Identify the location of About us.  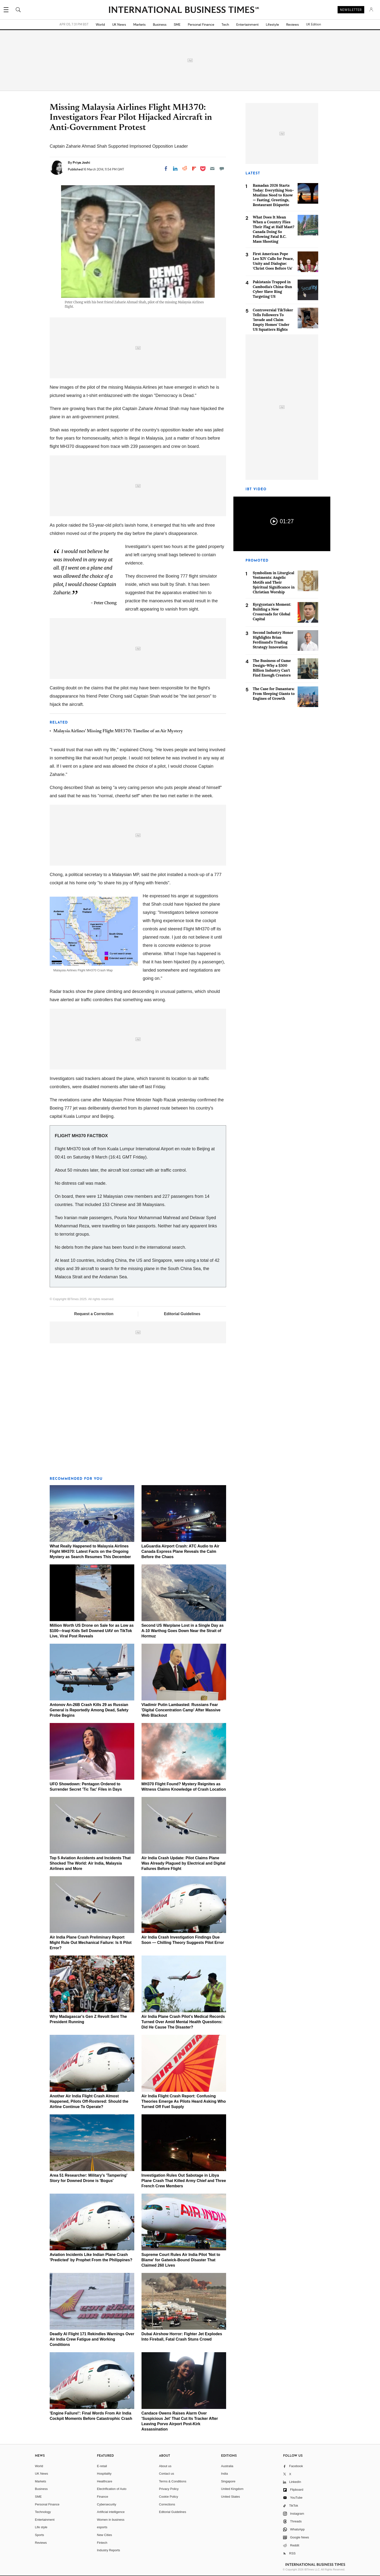
(165, 2466).